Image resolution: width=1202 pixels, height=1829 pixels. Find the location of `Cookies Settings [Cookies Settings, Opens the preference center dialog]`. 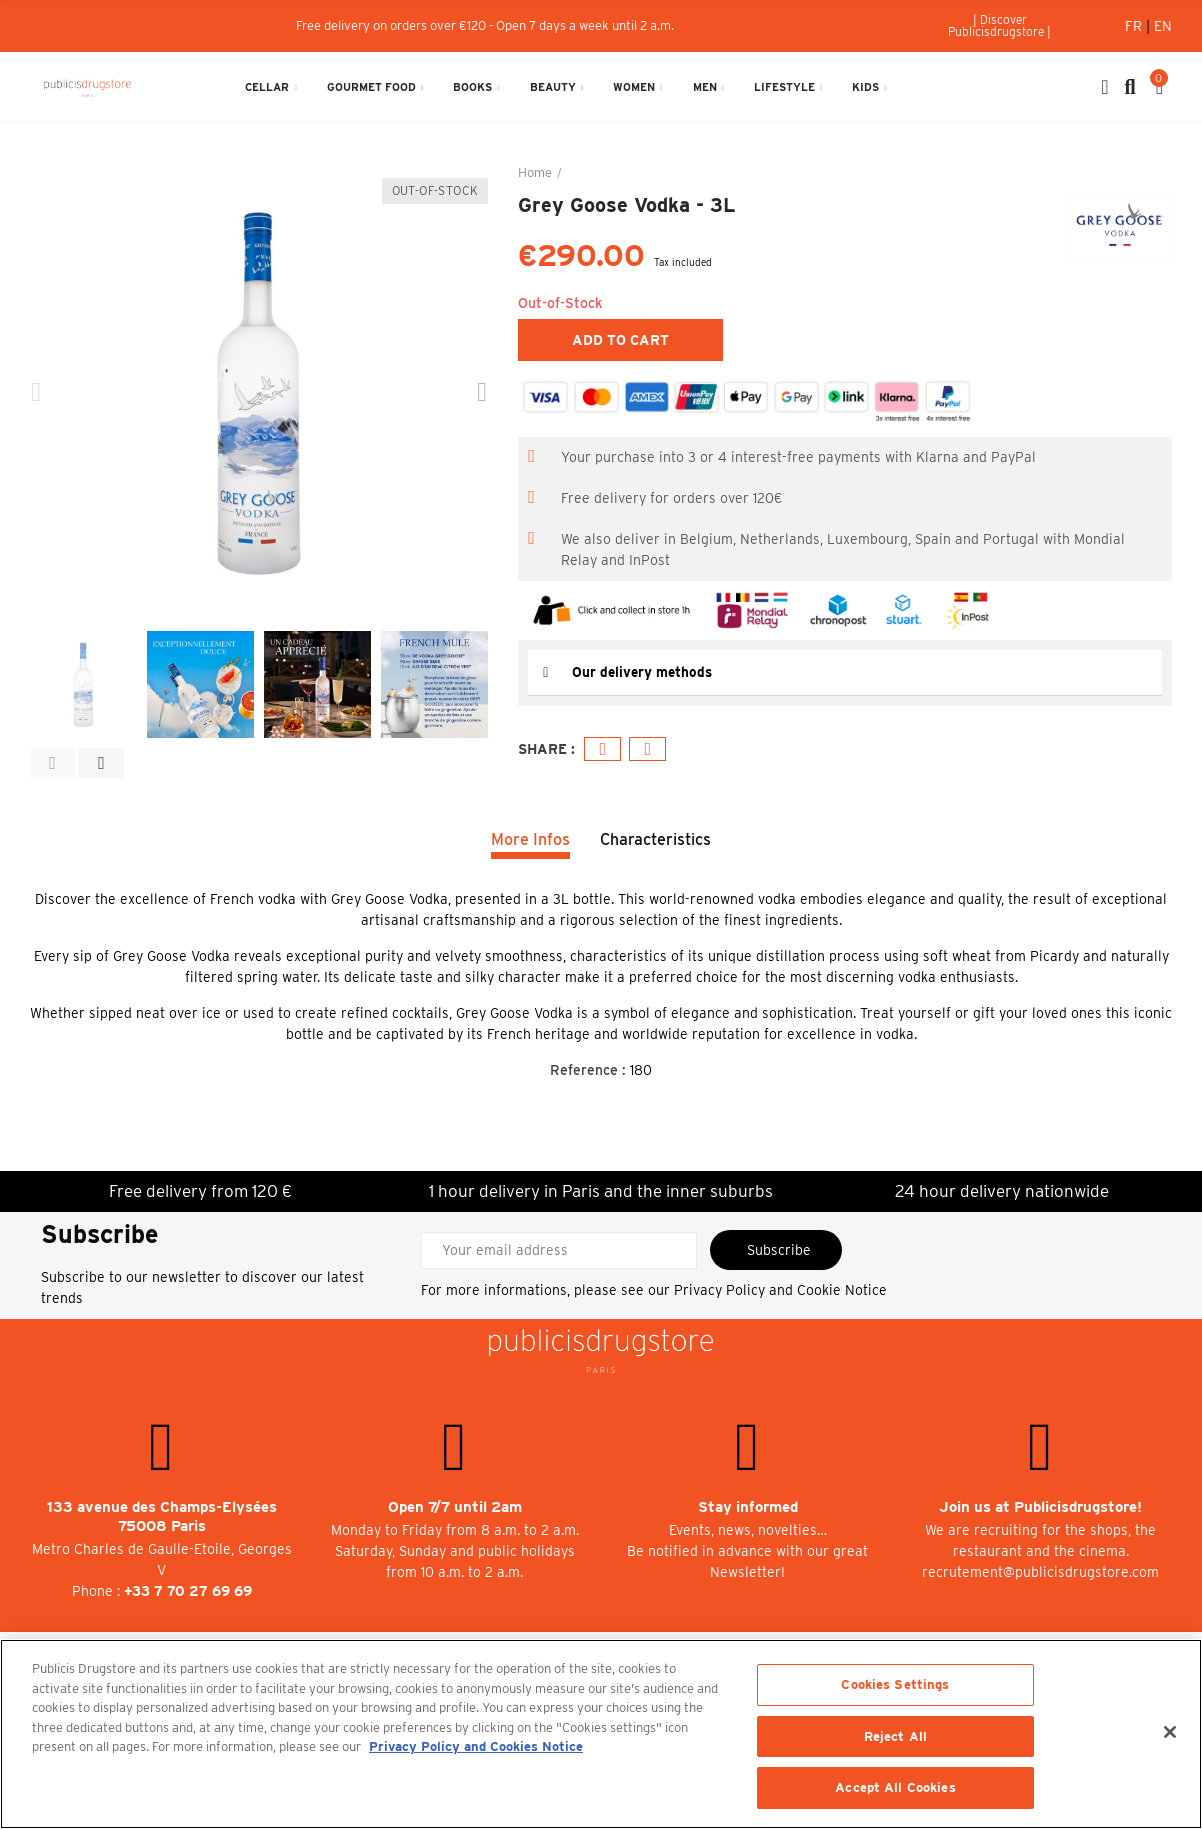

Cookies Settings [Cookies Settings, Opens the preference center dialog] is located at coordinates (895, 1684).